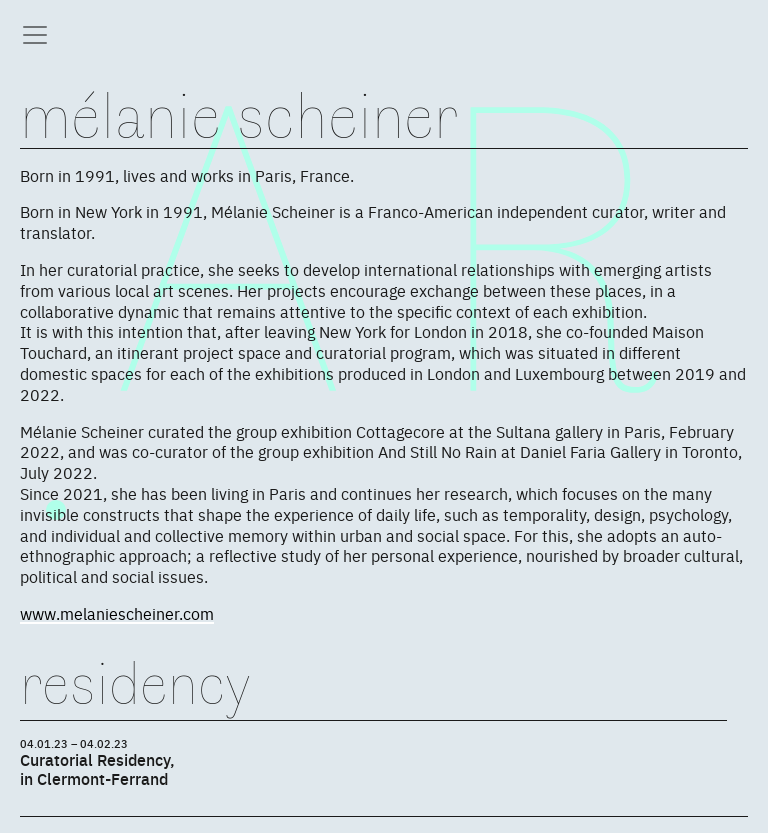  What do you see at coordinates (35, 35) in the screenshot?
I see `[Toggle navigation]` at bounding box center [35, 35].